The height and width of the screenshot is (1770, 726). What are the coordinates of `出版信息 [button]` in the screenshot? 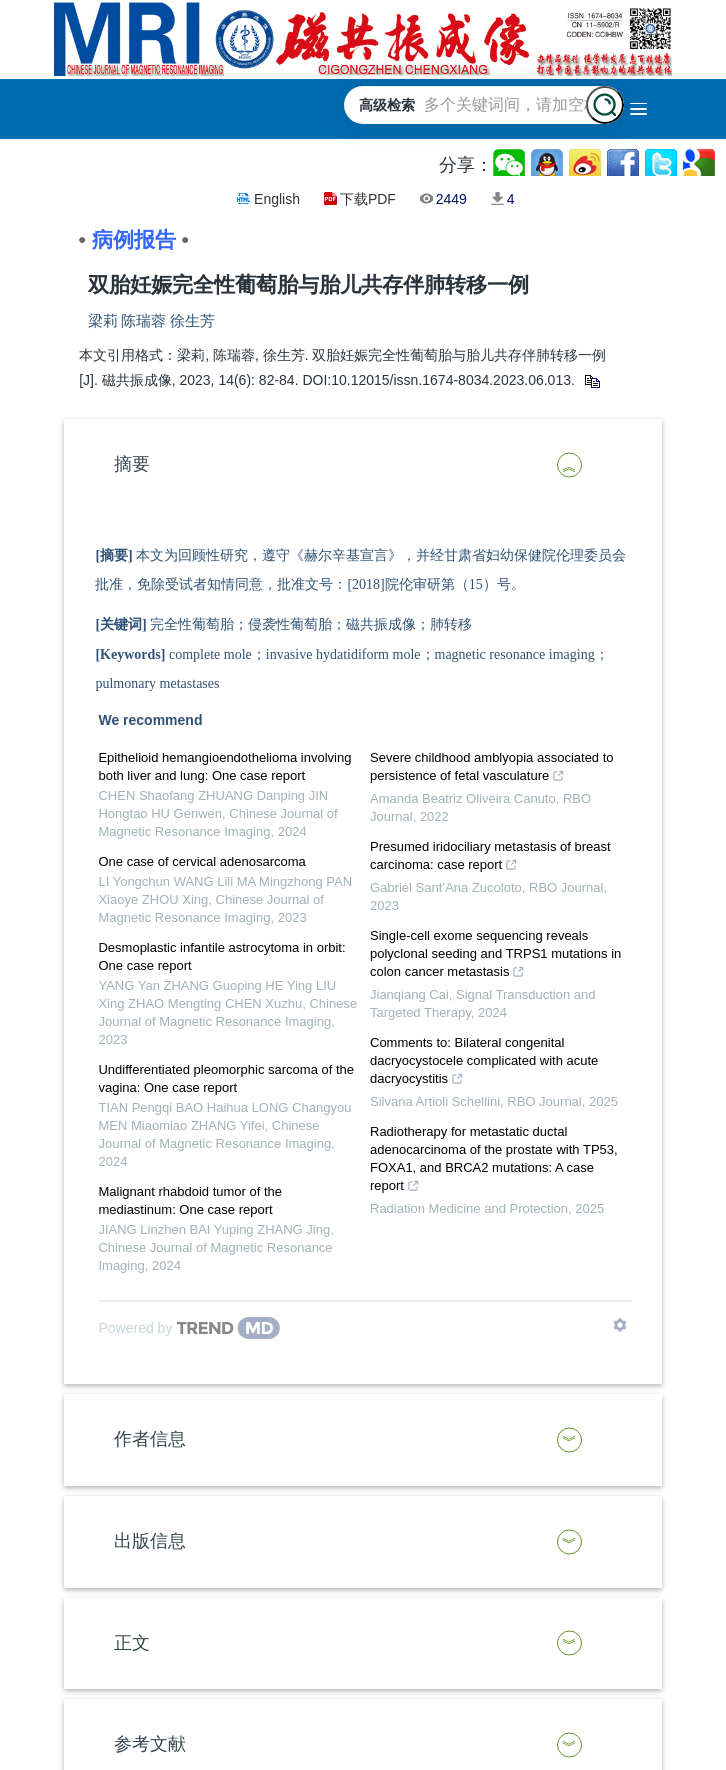 It's located at (150, 1541).